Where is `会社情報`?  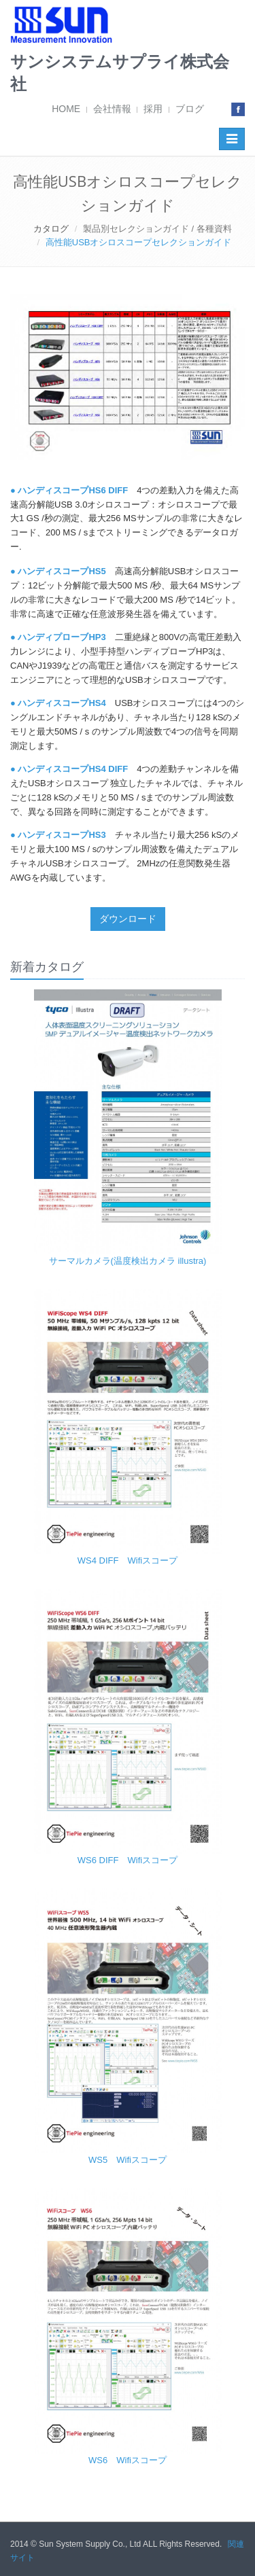
会社情報 is located at coordinates (112, 108).